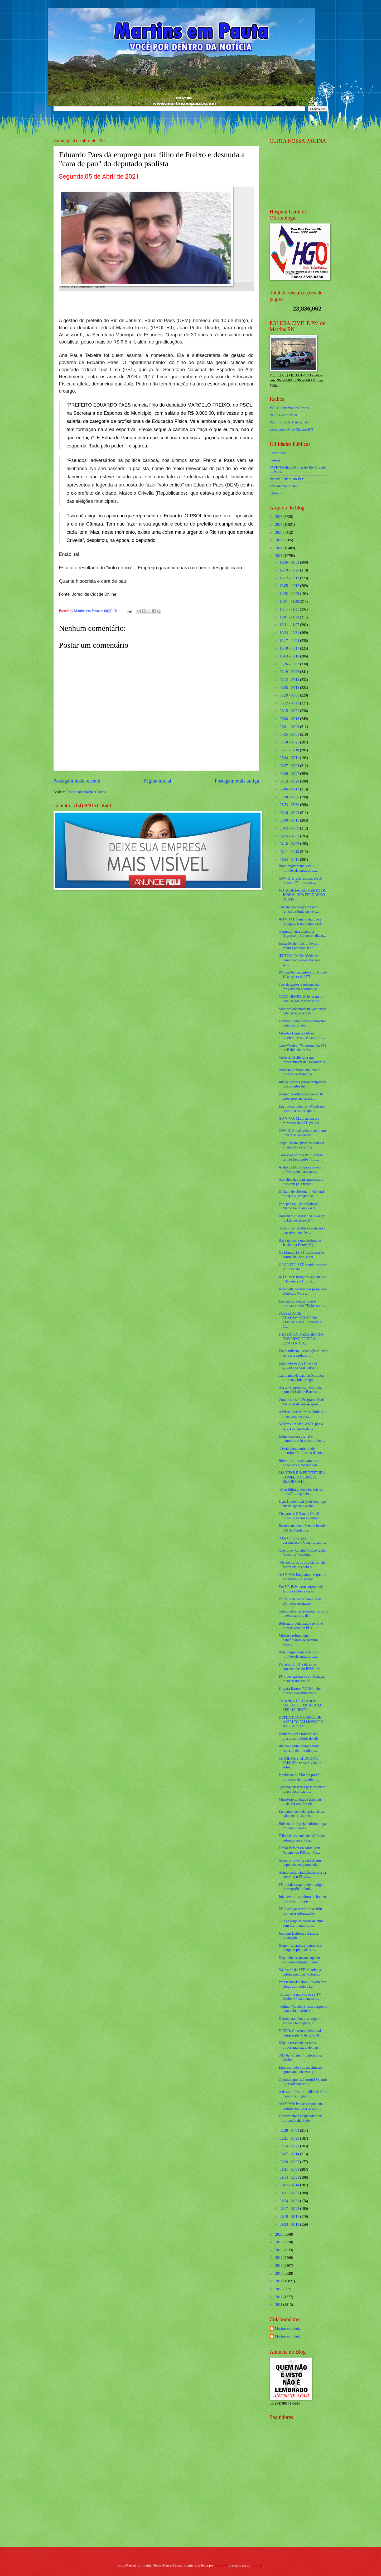 The image size is (381, 2576). What do you see at coordinates (300, 1666) in the screenshot?
I see `Parcelas do 13º salário de aposentados do INSS dev...` at bounding box center [300, 1666].